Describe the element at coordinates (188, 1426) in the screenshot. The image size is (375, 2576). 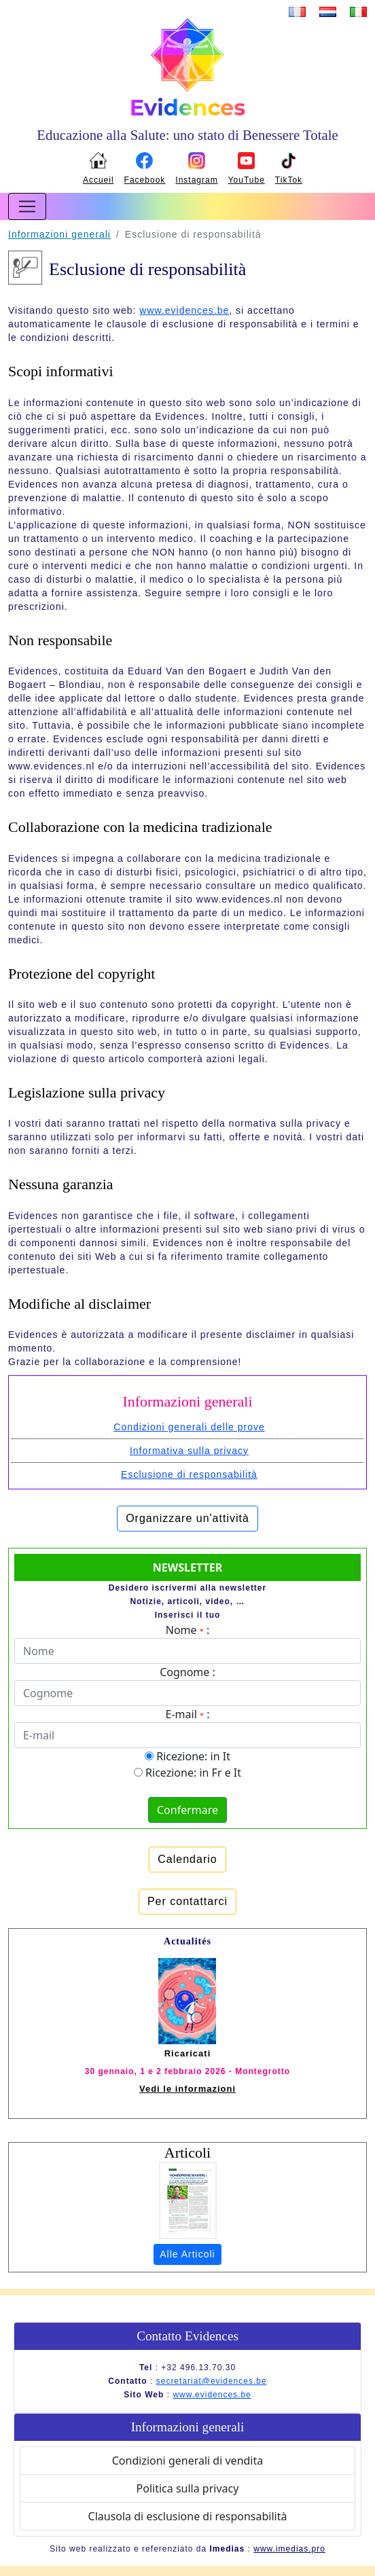
I see `Condizioni generali delle prove` at that location.